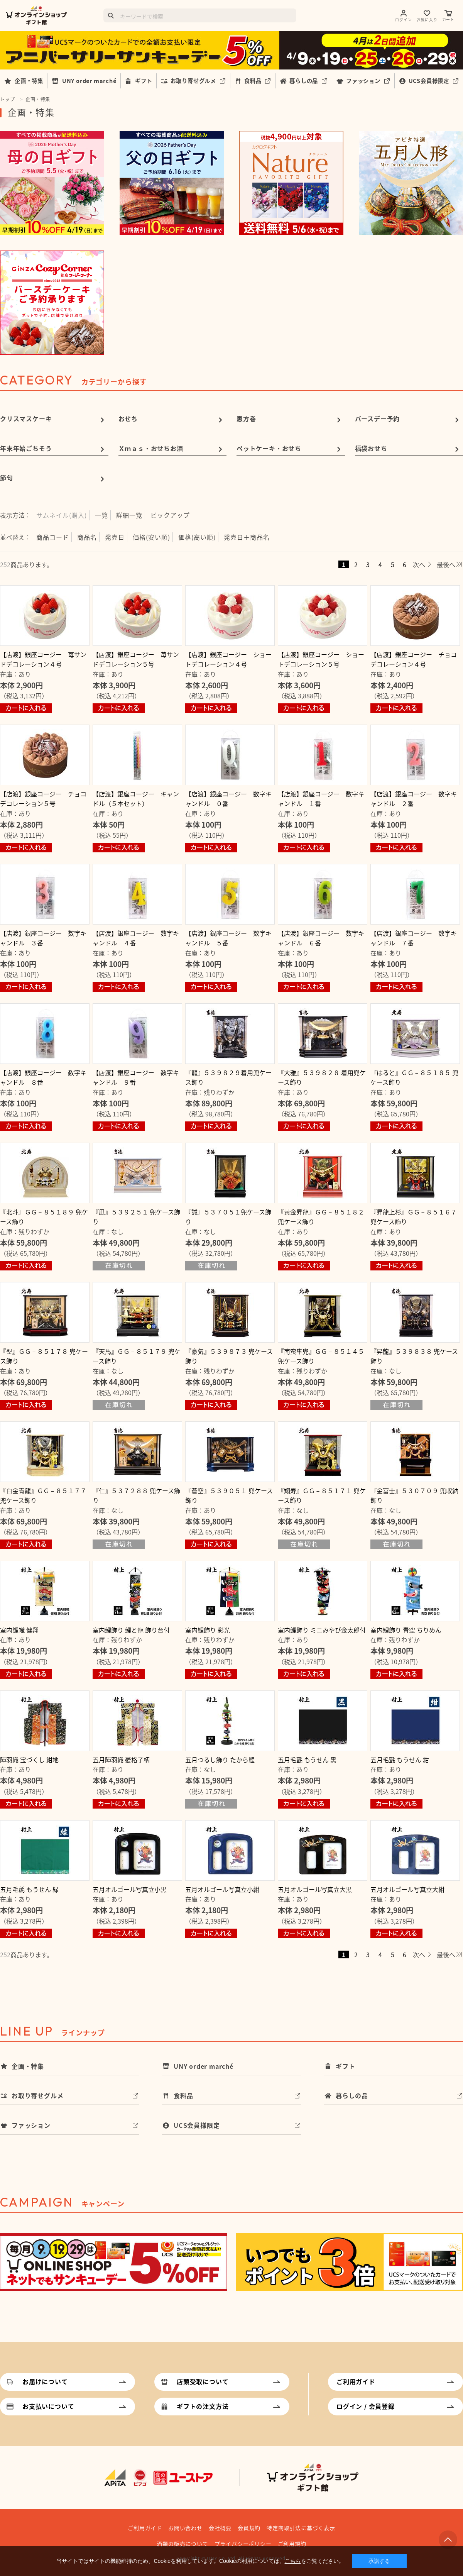 The width and height of the screenshot is (463, 2576). I want to click on 五月毛氈 もうせん 黒, so click(307, 1759).